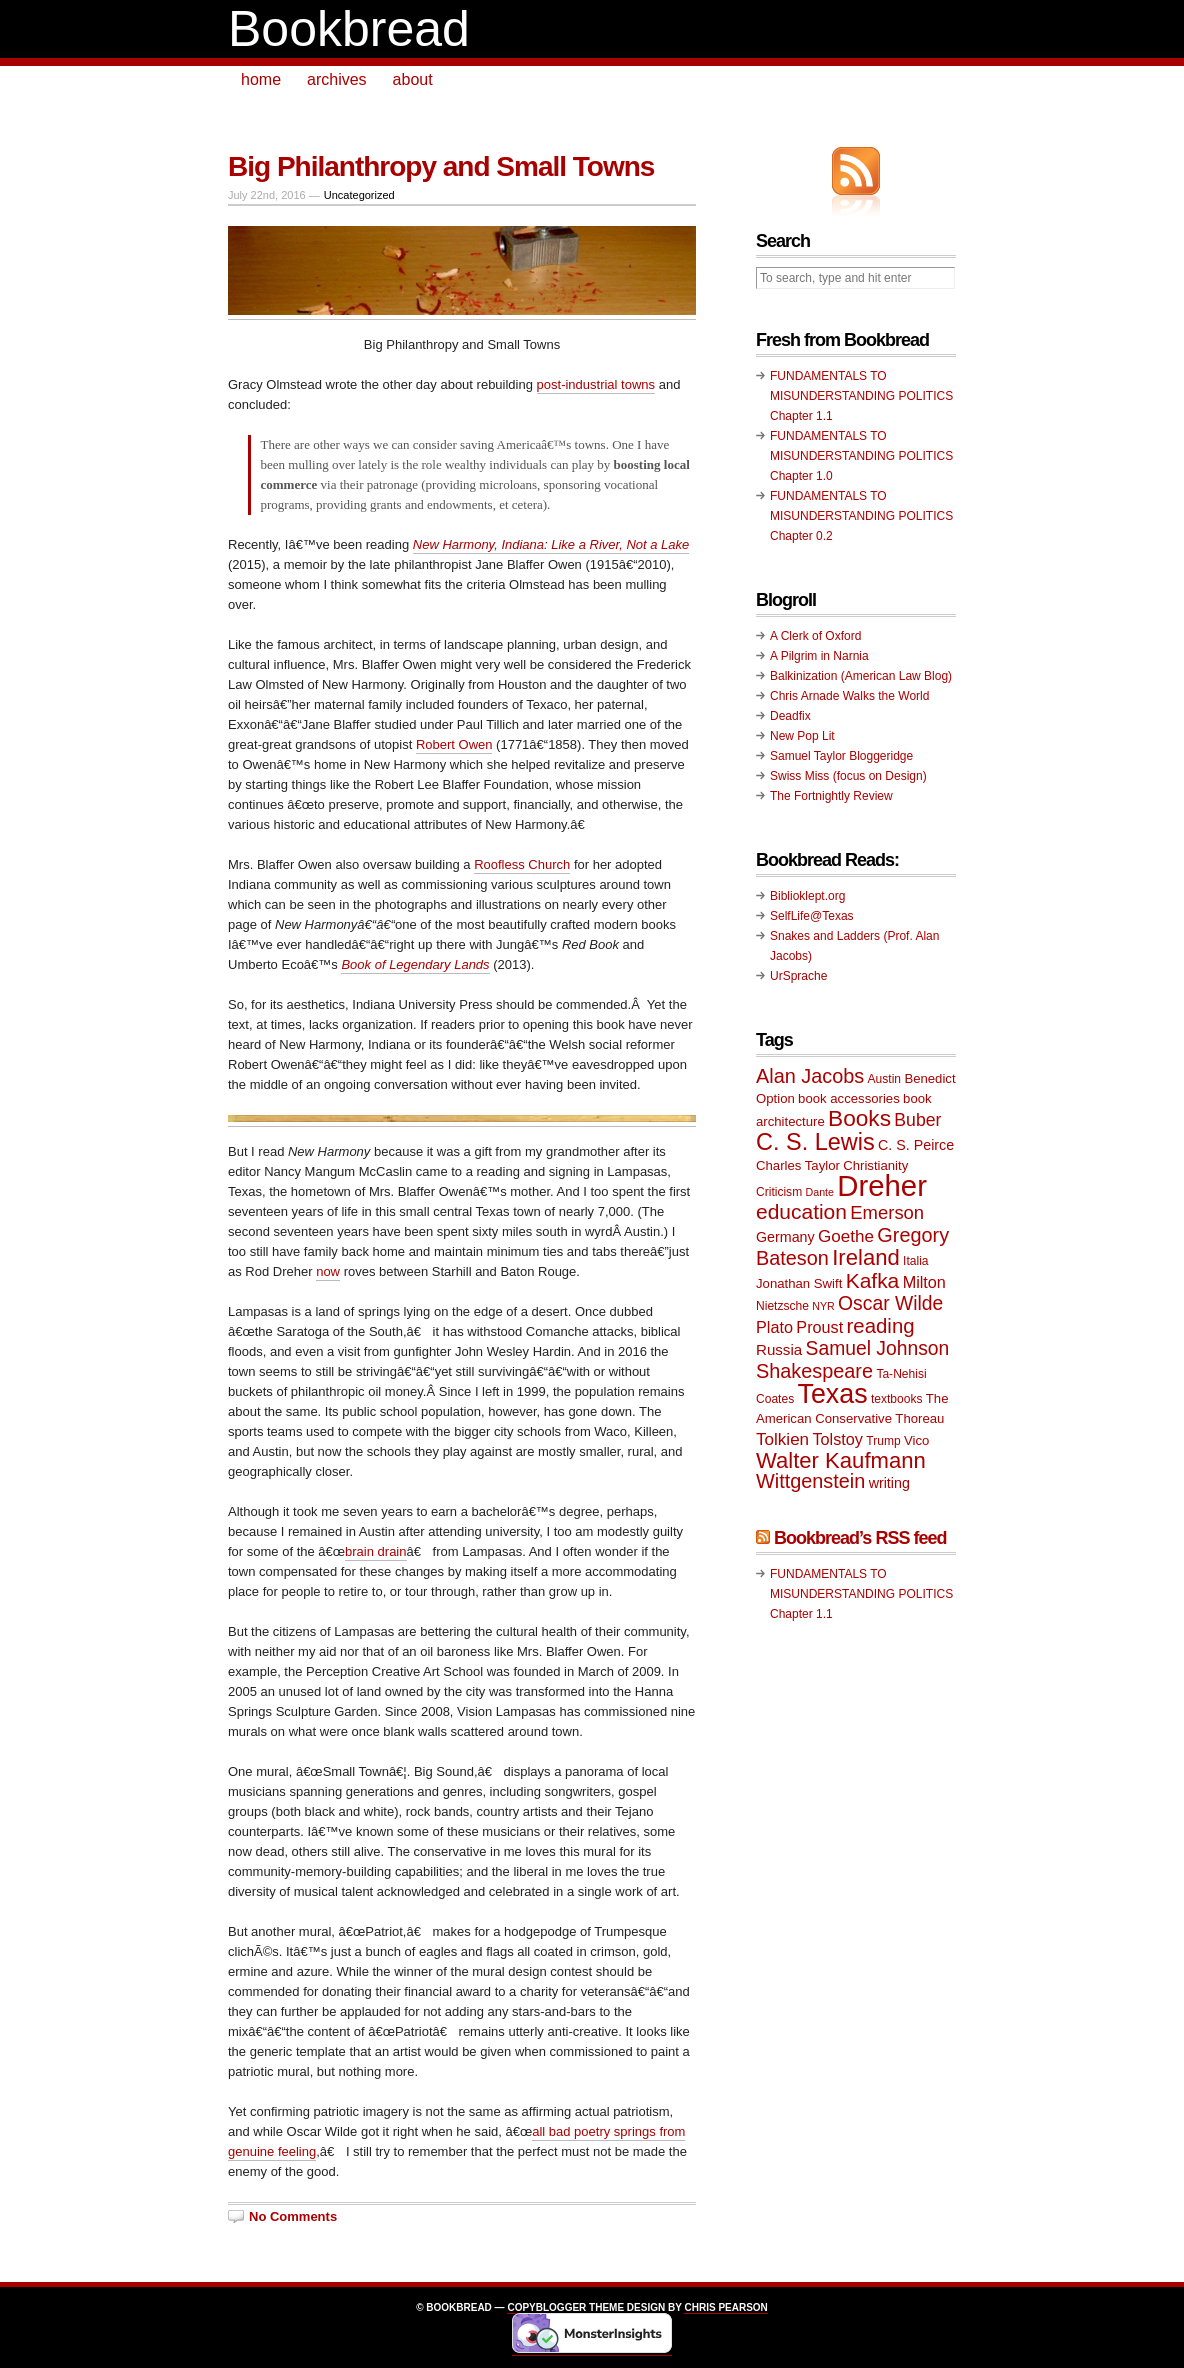 The width and height of the screenshot is (1184, 2368). What do you see at coordinates (890, 1303) in the screenshot?
I see `Oscar Wilde [Oscar Wilde (17 items)]` at bounding box center [890, 1303].